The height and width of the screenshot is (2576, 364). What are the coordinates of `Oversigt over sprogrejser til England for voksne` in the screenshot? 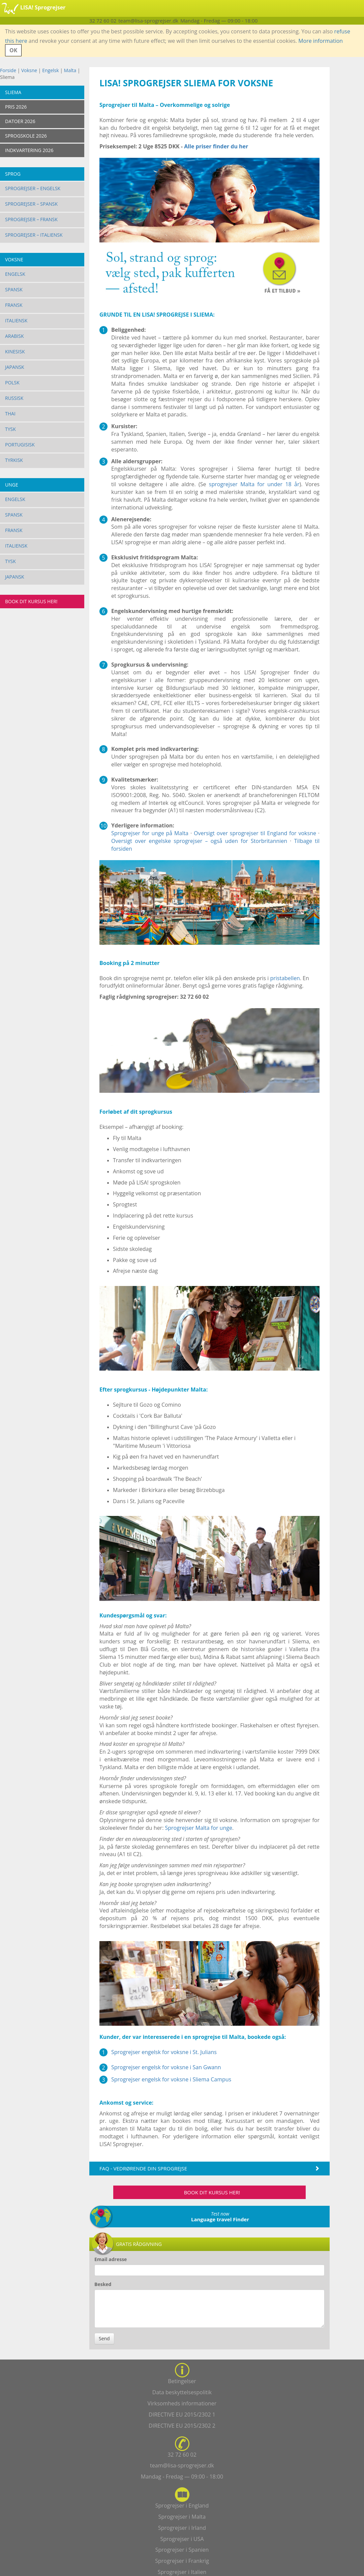 It's located at (255, 833).